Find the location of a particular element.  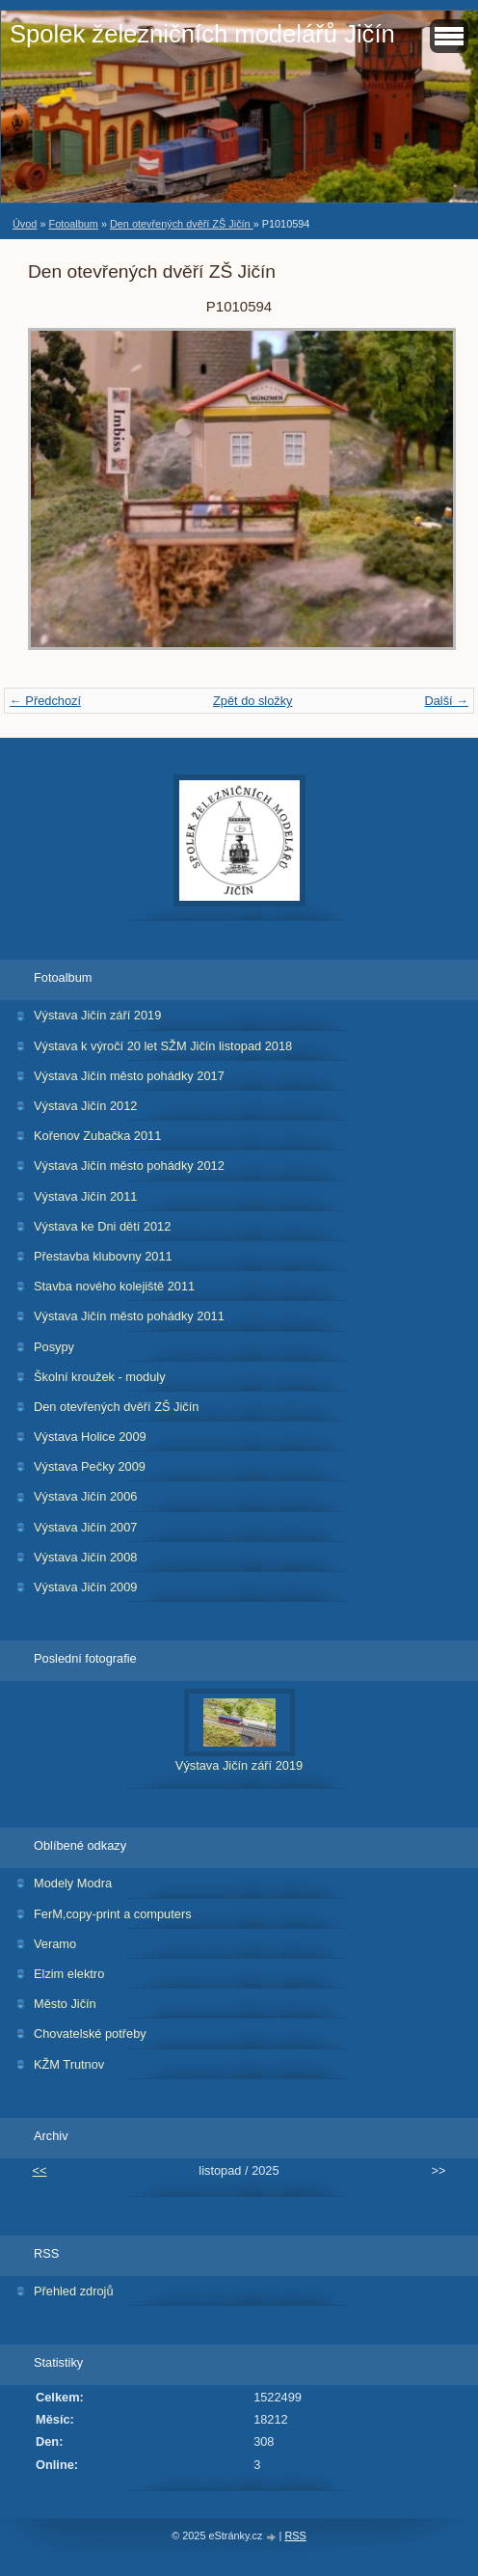

Modely Modra is located at coordinates (73, 1883).